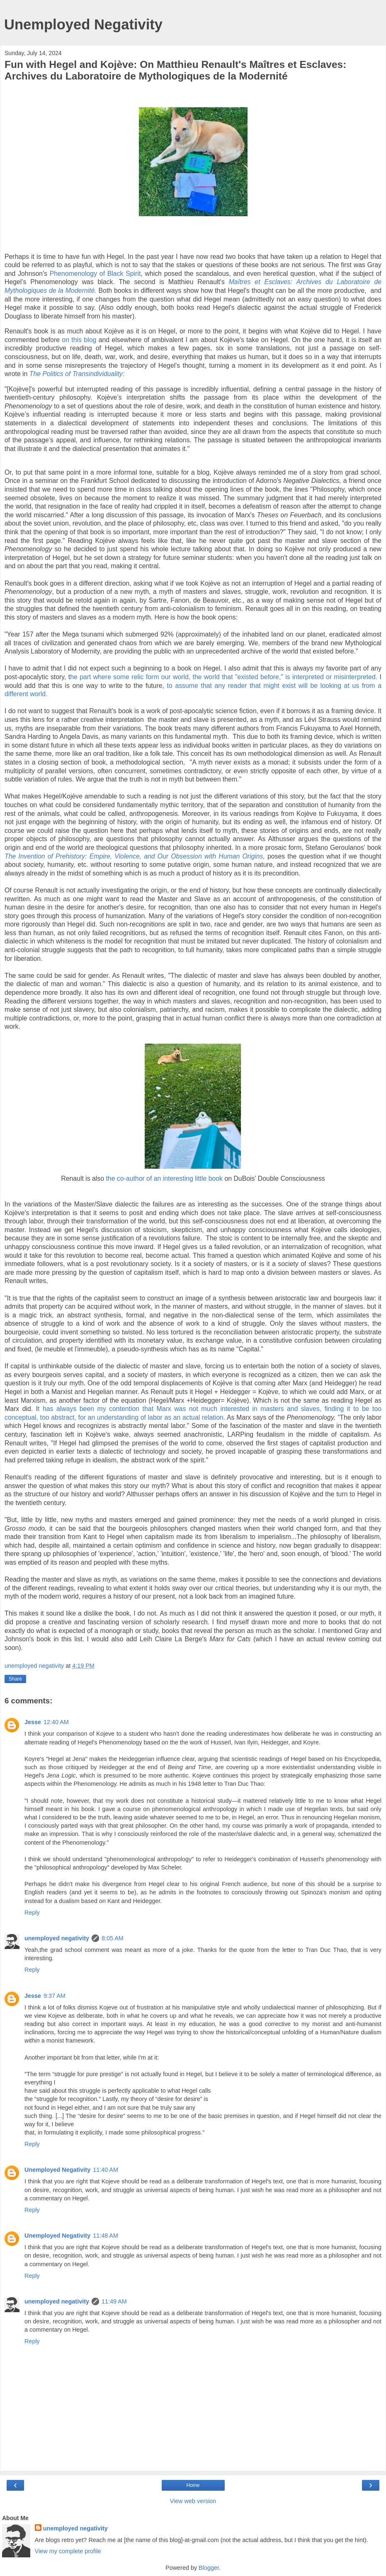 The height and width of the screenshot is (2576, 386). What do you see at coordinates (113, 1938) in the screenshot?
I see `8:05 AM` at bounding box center [113, 1938].